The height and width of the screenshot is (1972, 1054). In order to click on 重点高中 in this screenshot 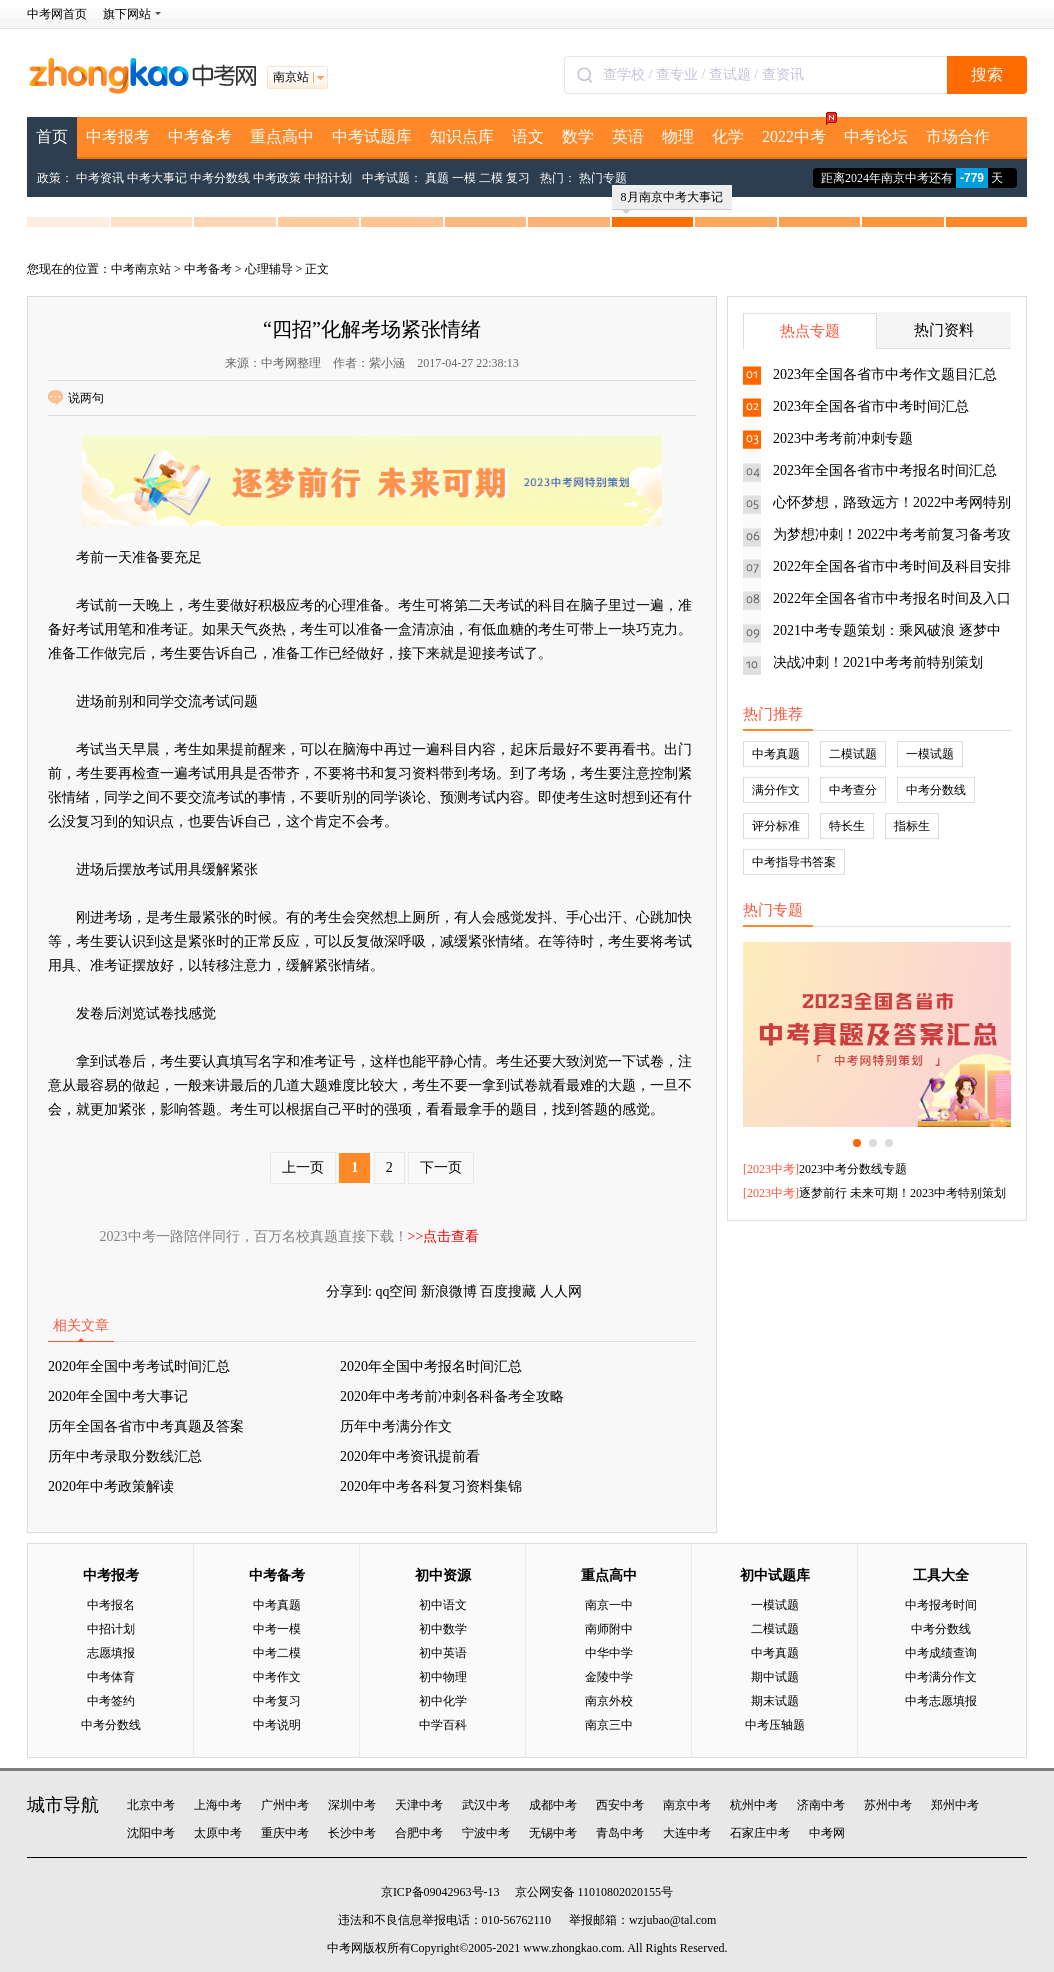, I will do `click(282, 136)`.